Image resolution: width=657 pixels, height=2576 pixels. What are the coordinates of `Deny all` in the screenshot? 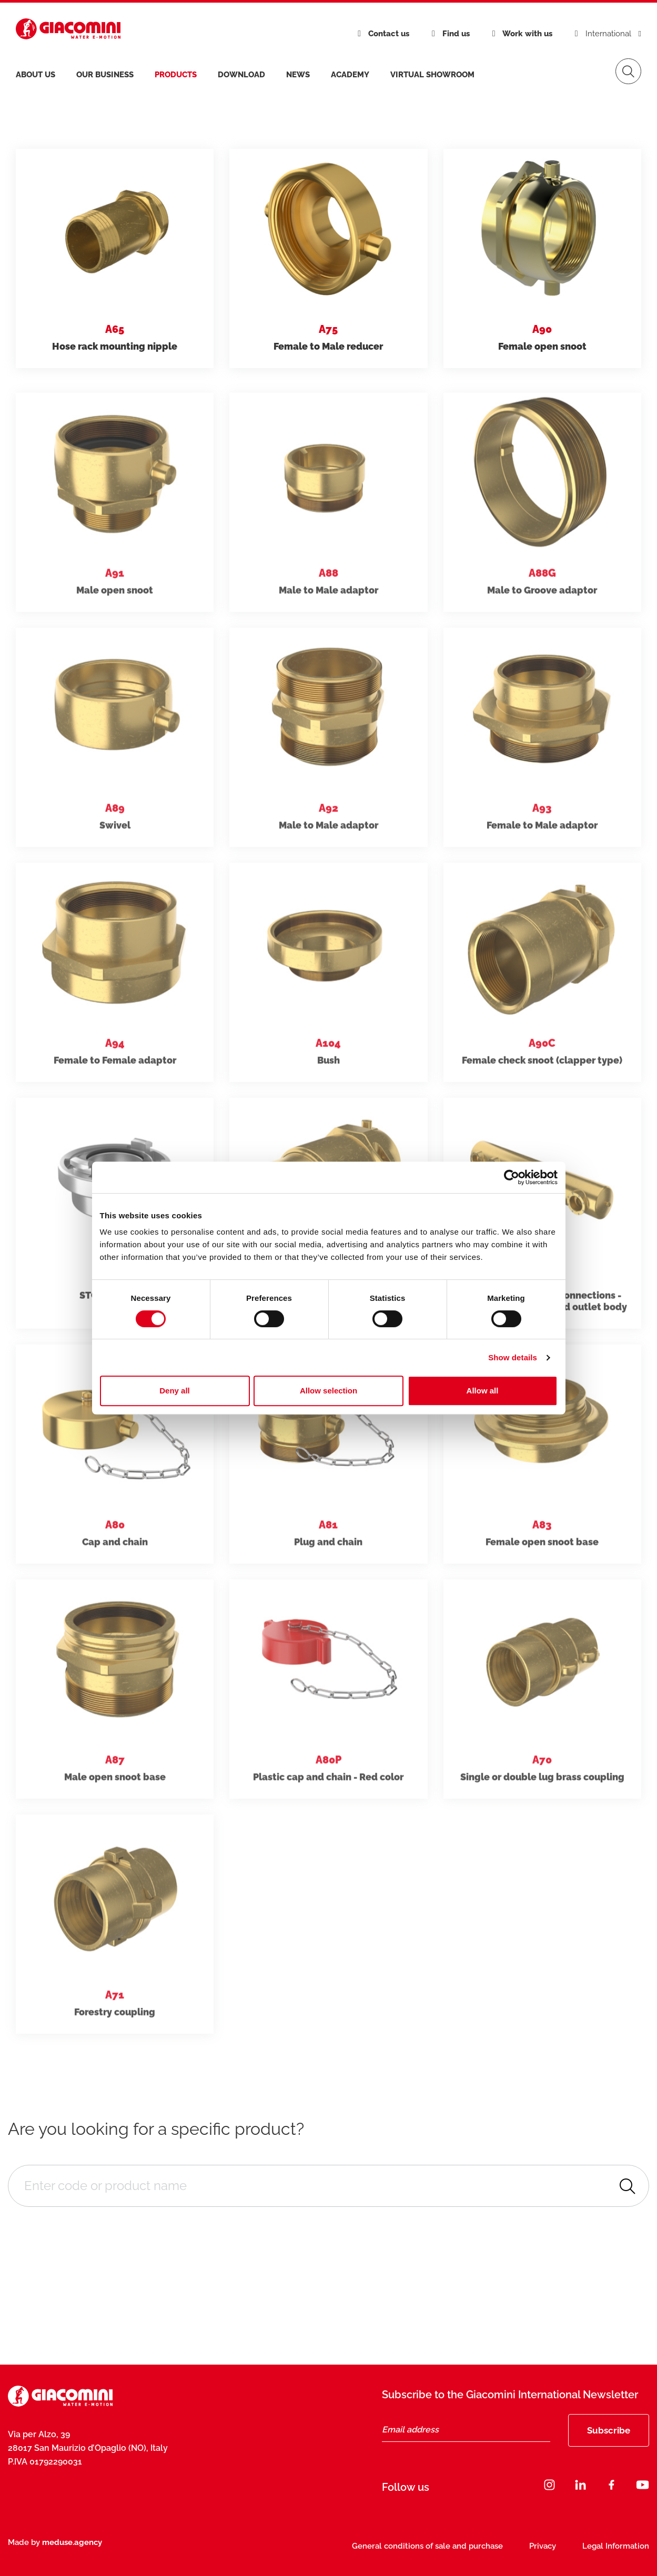 It's located at (174, 1390).